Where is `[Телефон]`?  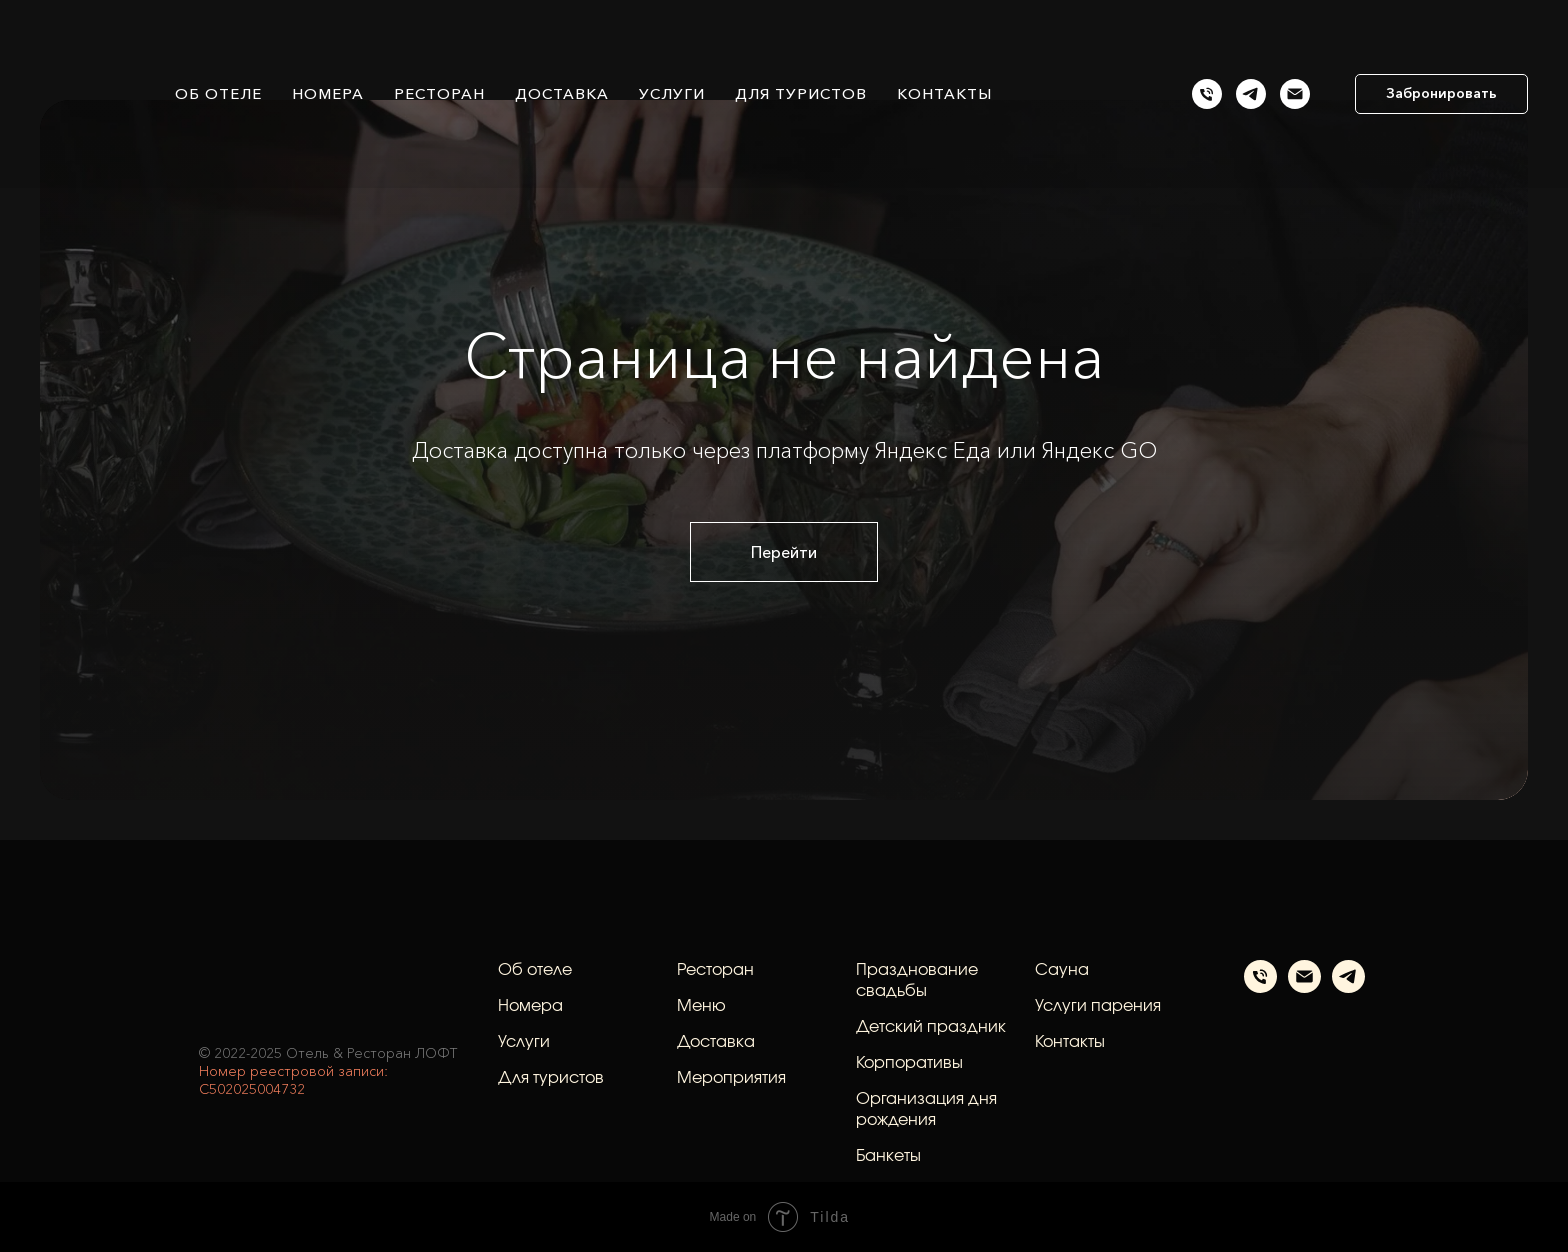
[Телефон] is located at coordinates (1260, 987).